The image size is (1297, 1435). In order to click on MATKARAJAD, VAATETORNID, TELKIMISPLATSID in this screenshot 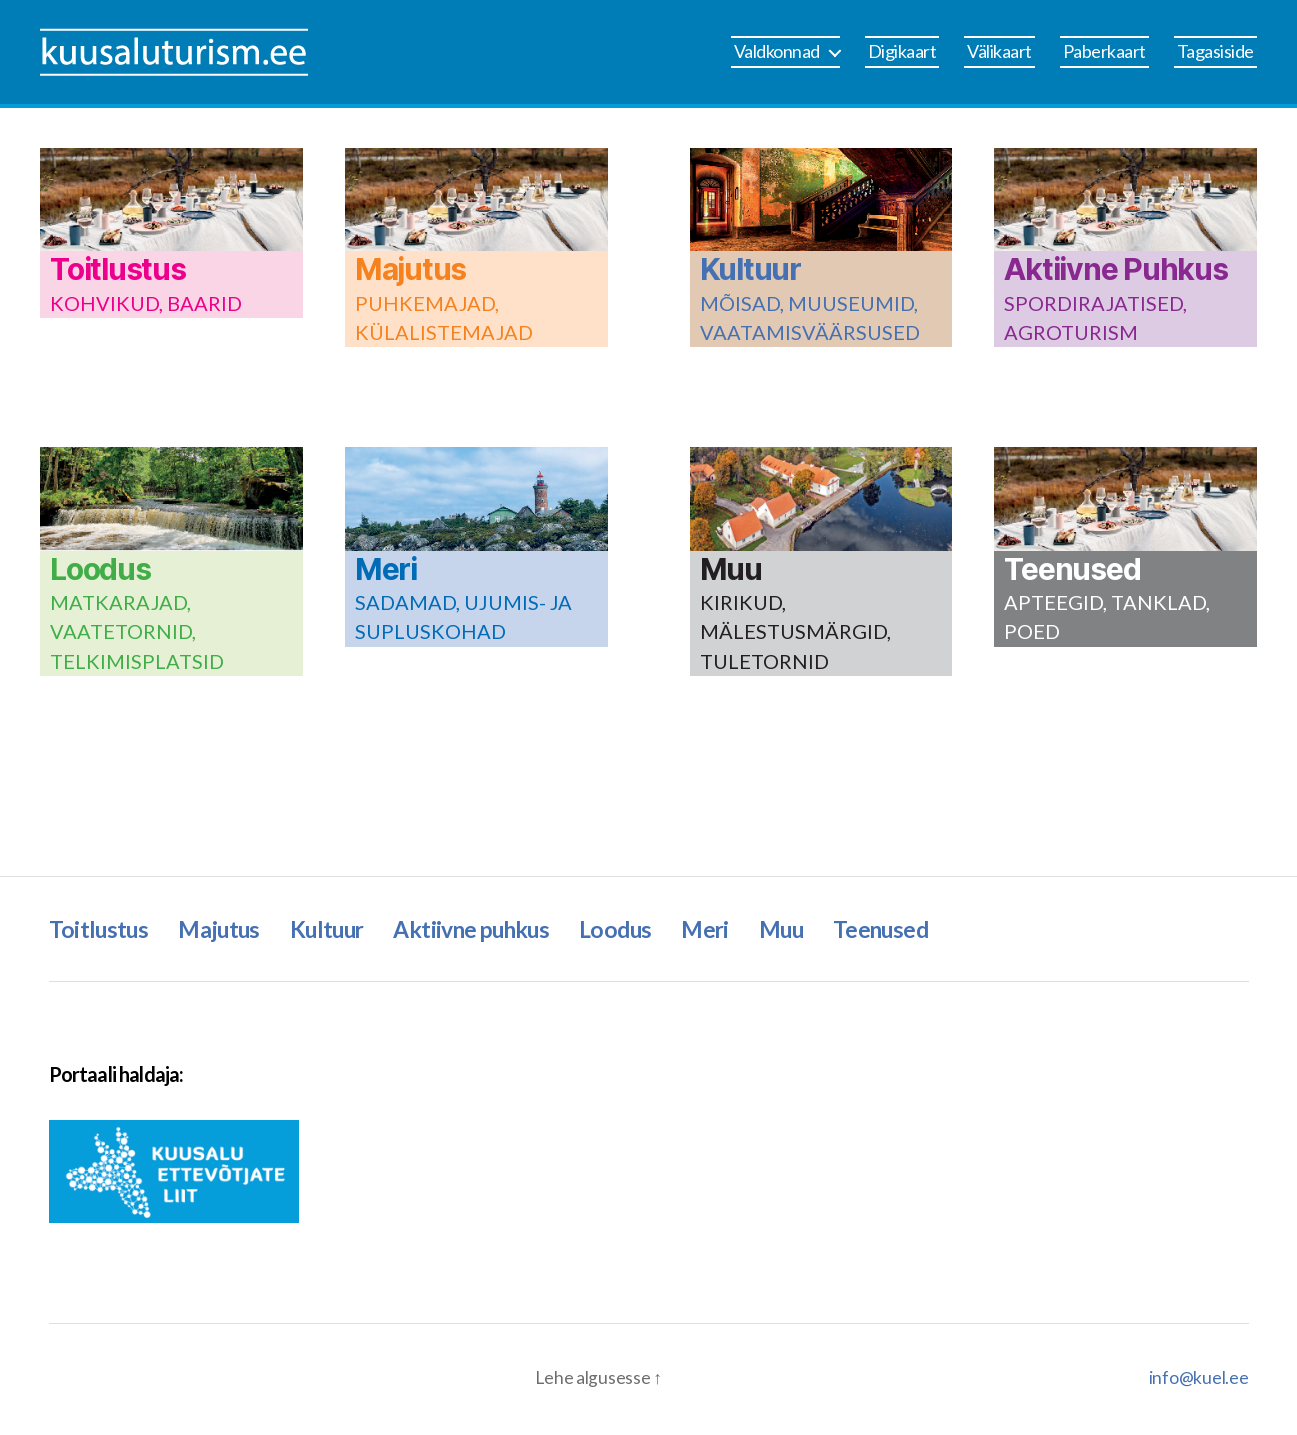, I will do `click(137, 632)`.